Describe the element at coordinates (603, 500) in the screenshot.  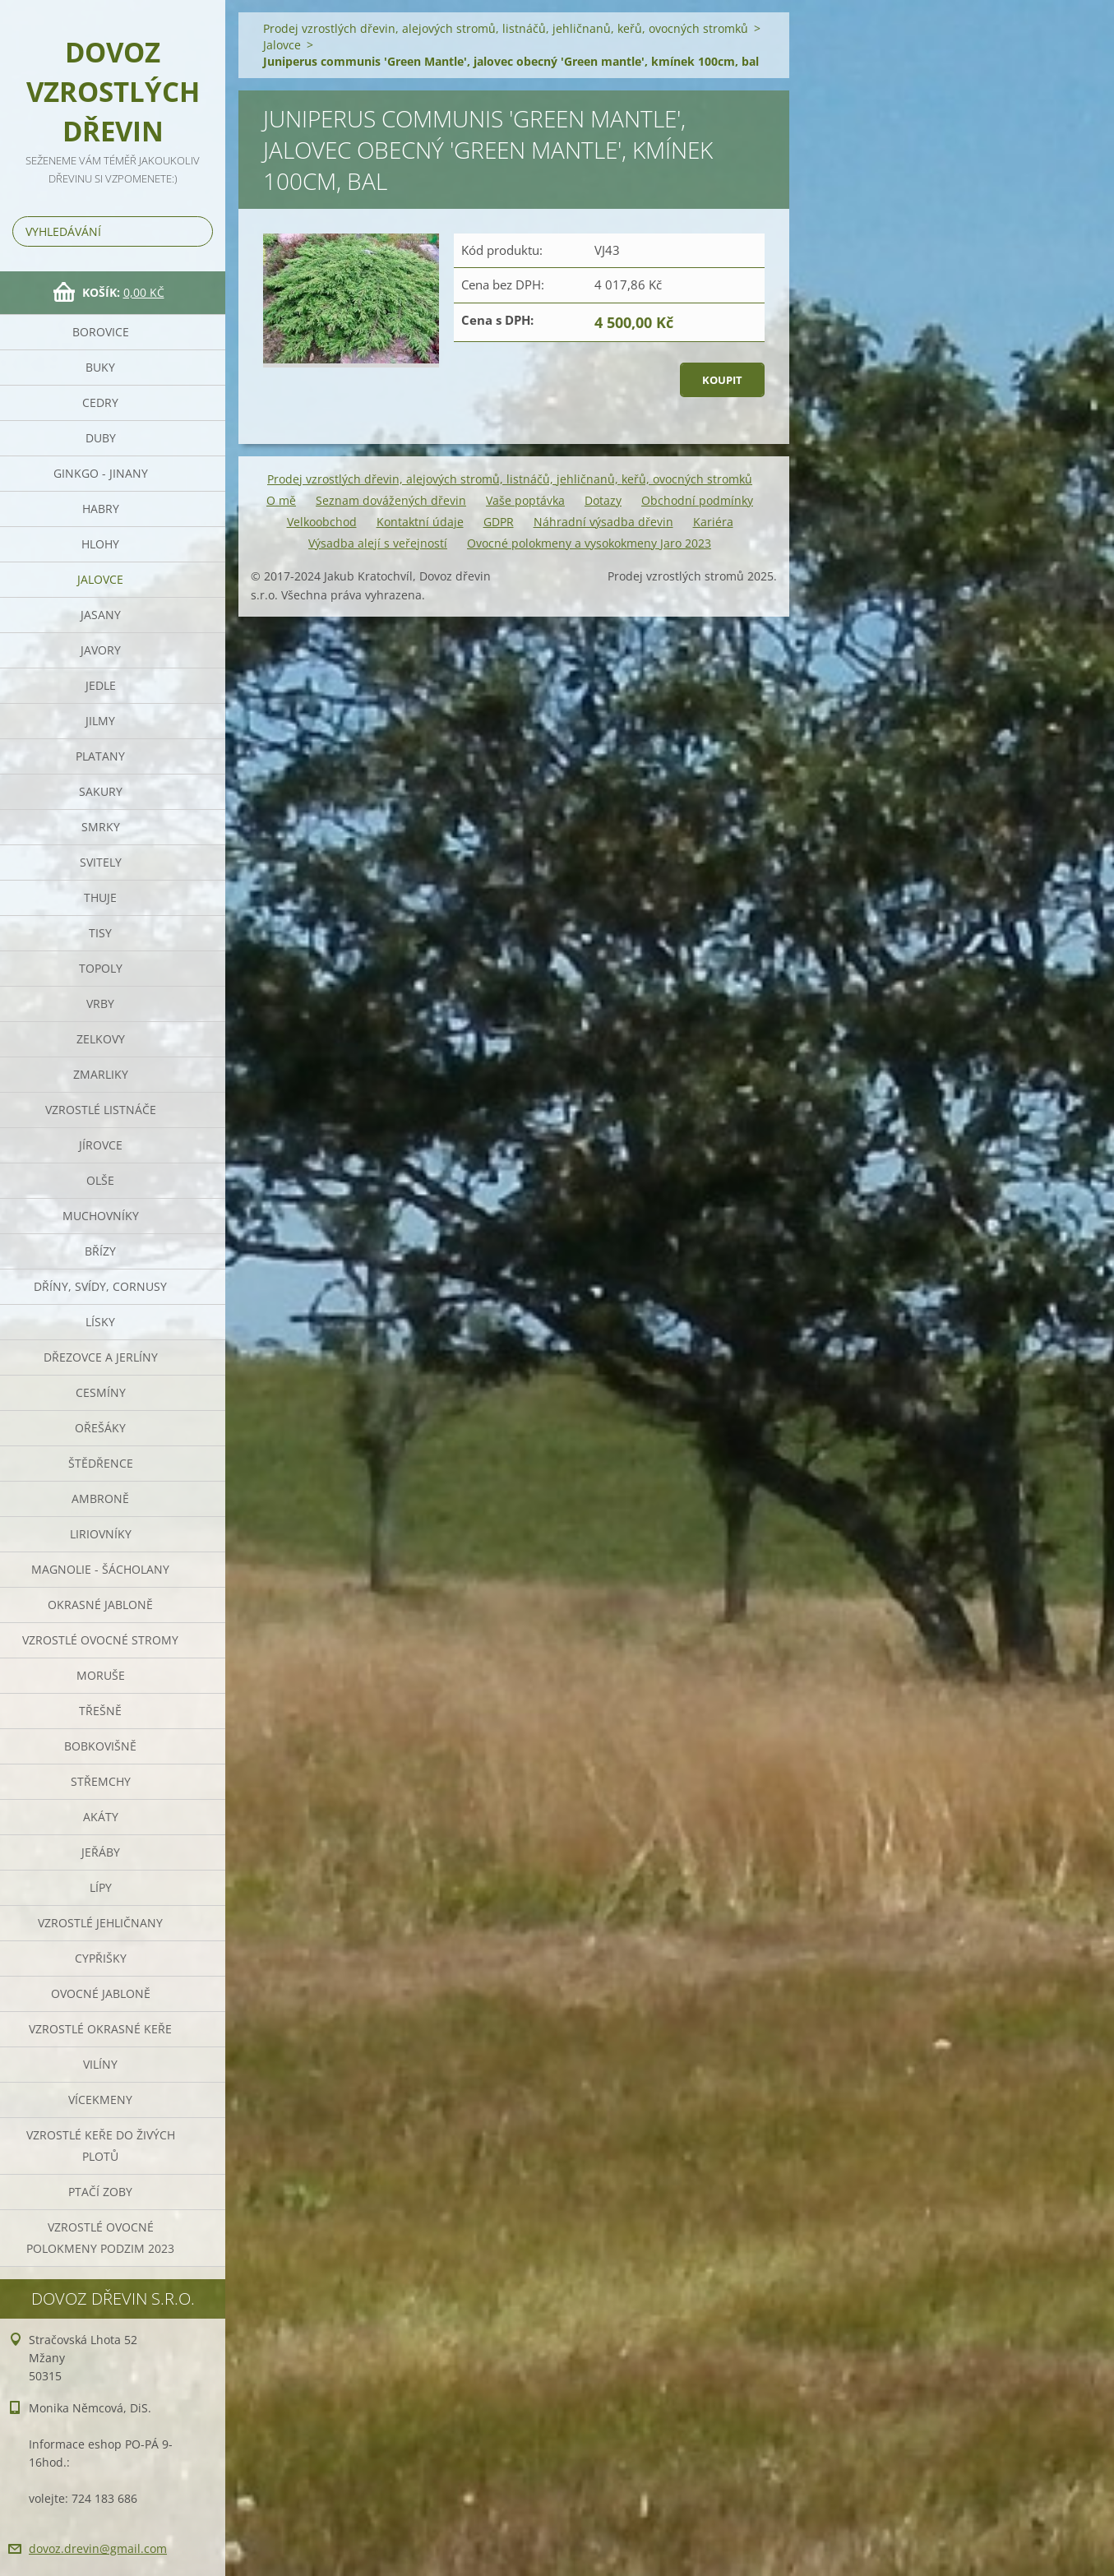
I see `Dotazy` at that location.